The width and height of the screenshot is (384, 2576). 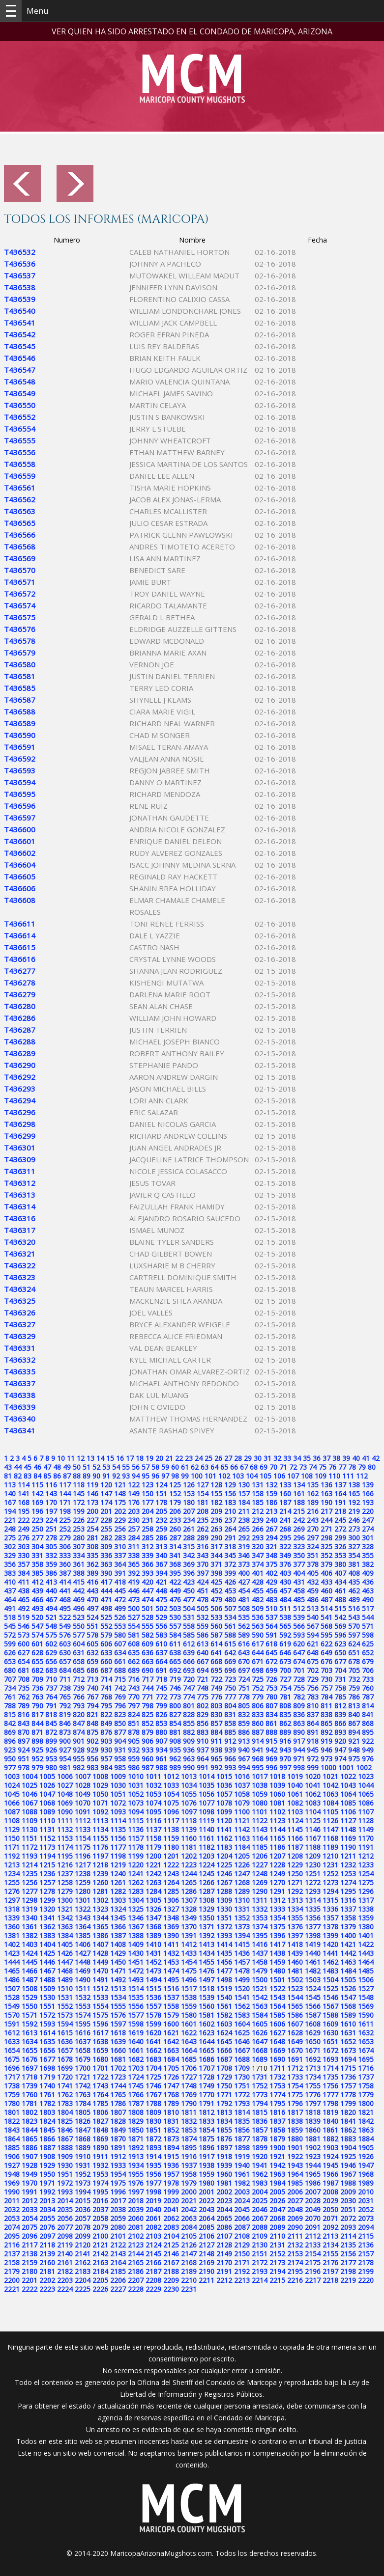 I want to click on 1518, so click(x=206, y=1988).